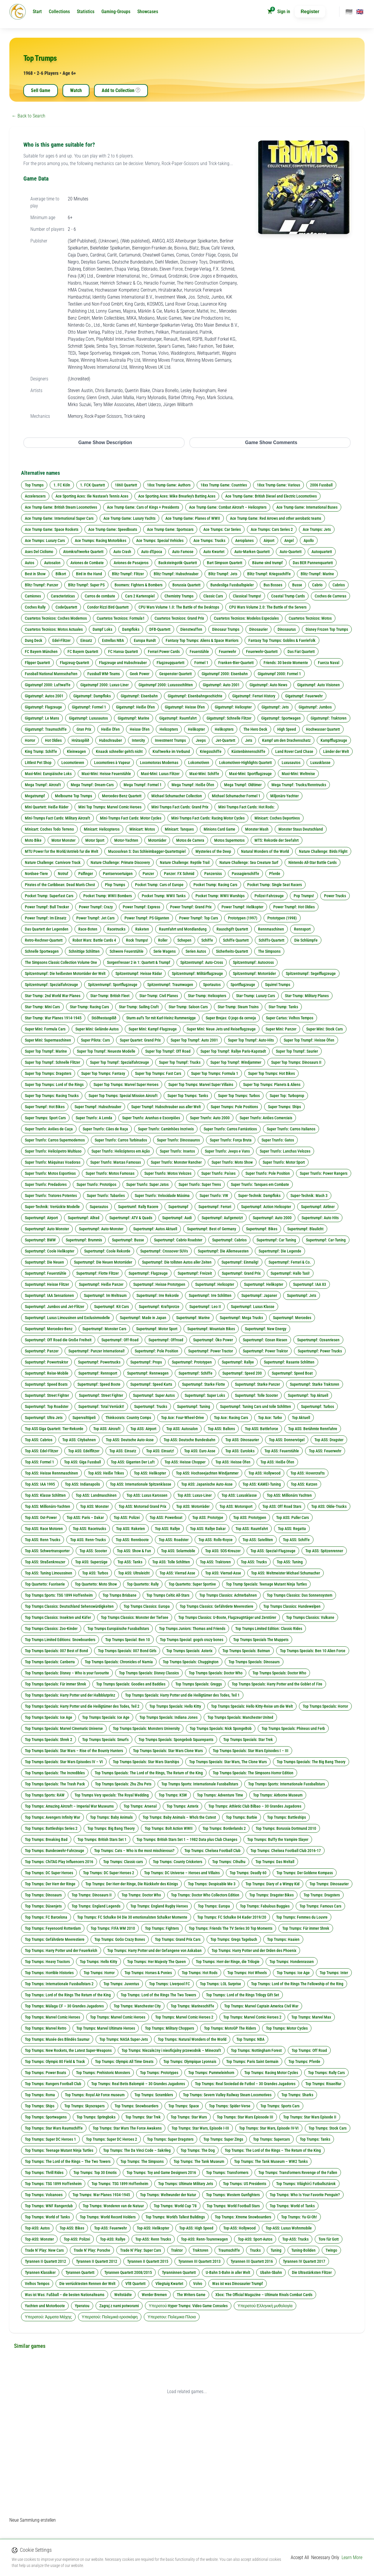 The height and width of the screenshot is (2576, 374). What do you see at coordinates (47, 1961) in the screenshot?
I see `Top Trumps: Heavy Tractors` at bounding box center [47, 1961].